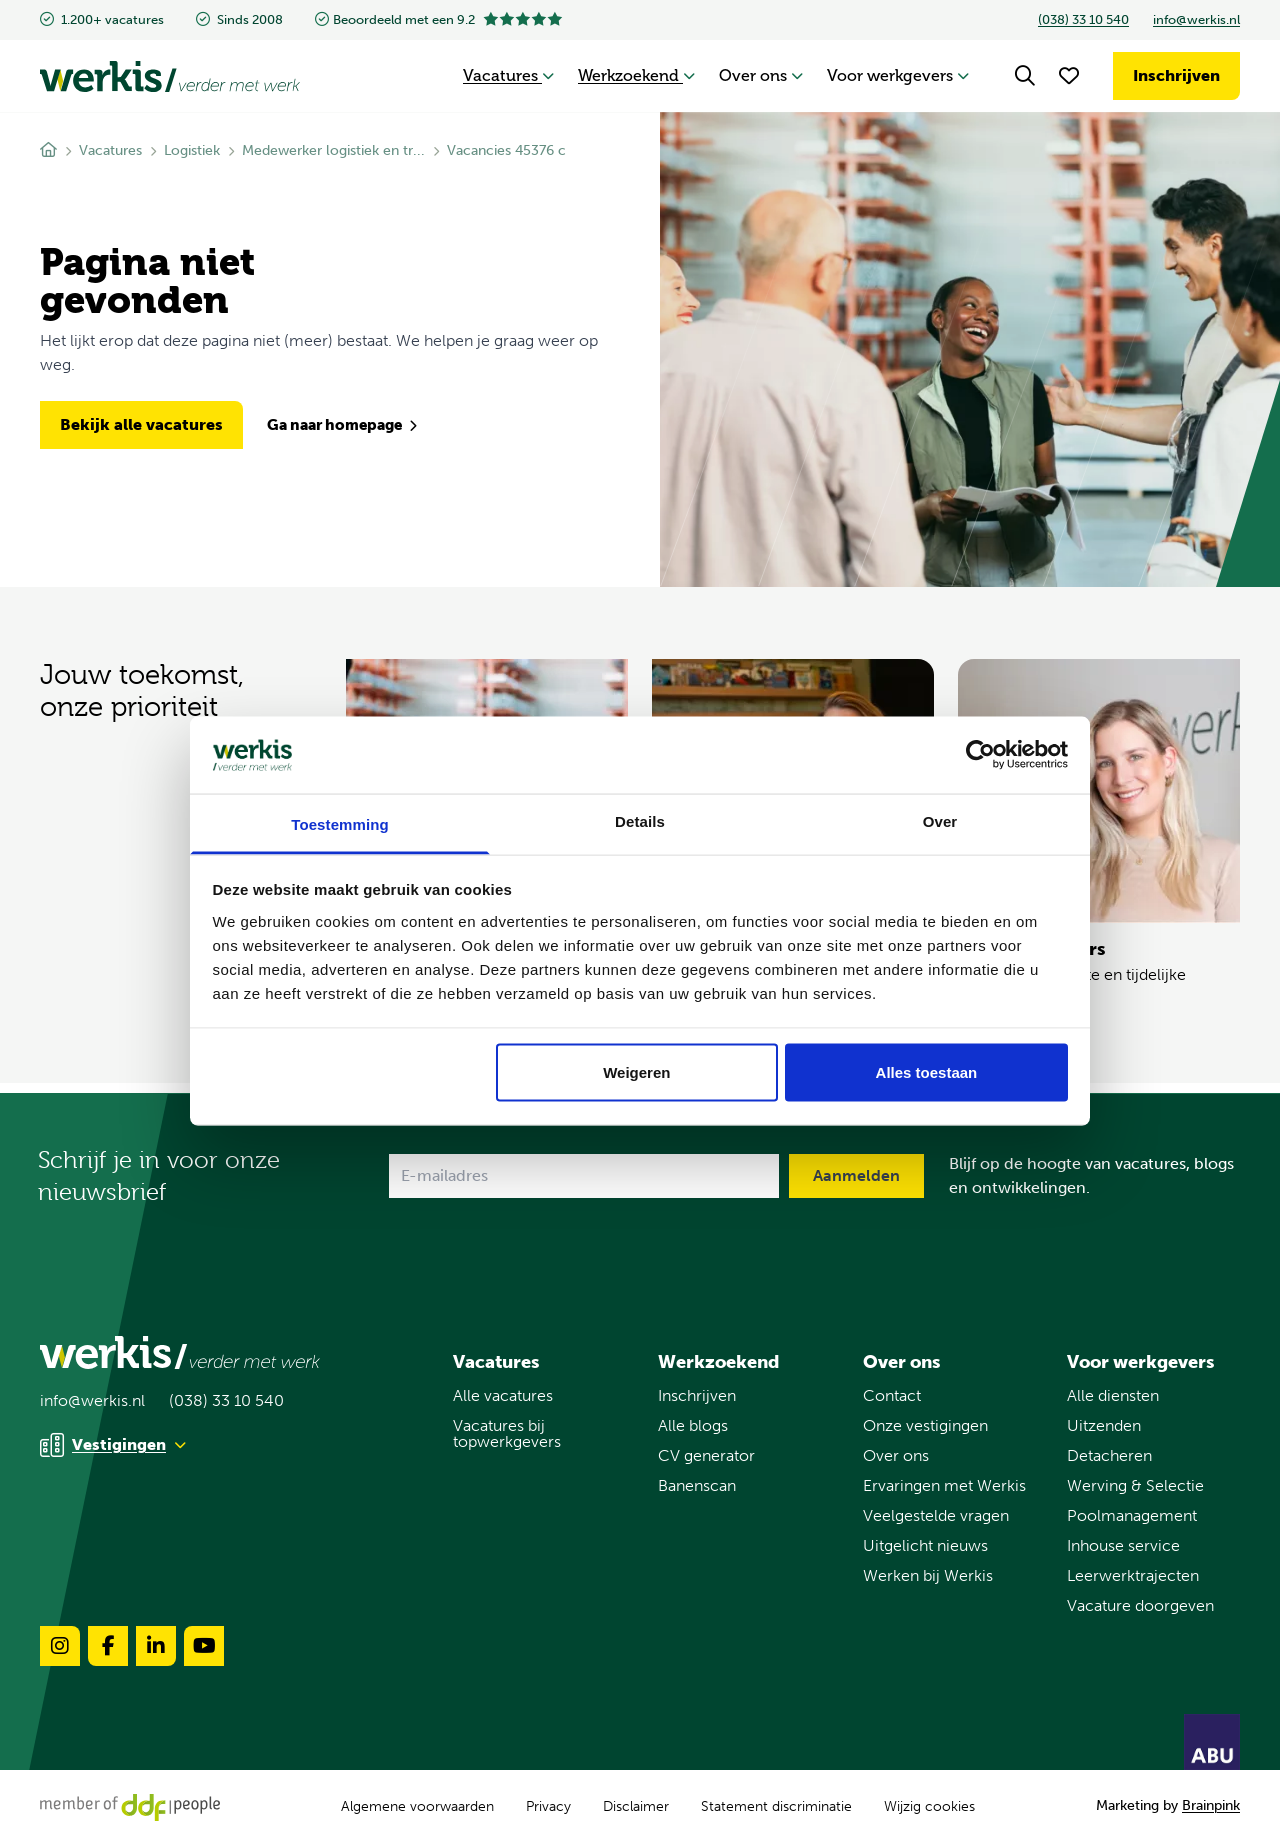  What do you see at coordinates (507, 1434) in the screenshot?
I see `Vacatures bij topwerkgevers` at bounding box center [507, 1434].